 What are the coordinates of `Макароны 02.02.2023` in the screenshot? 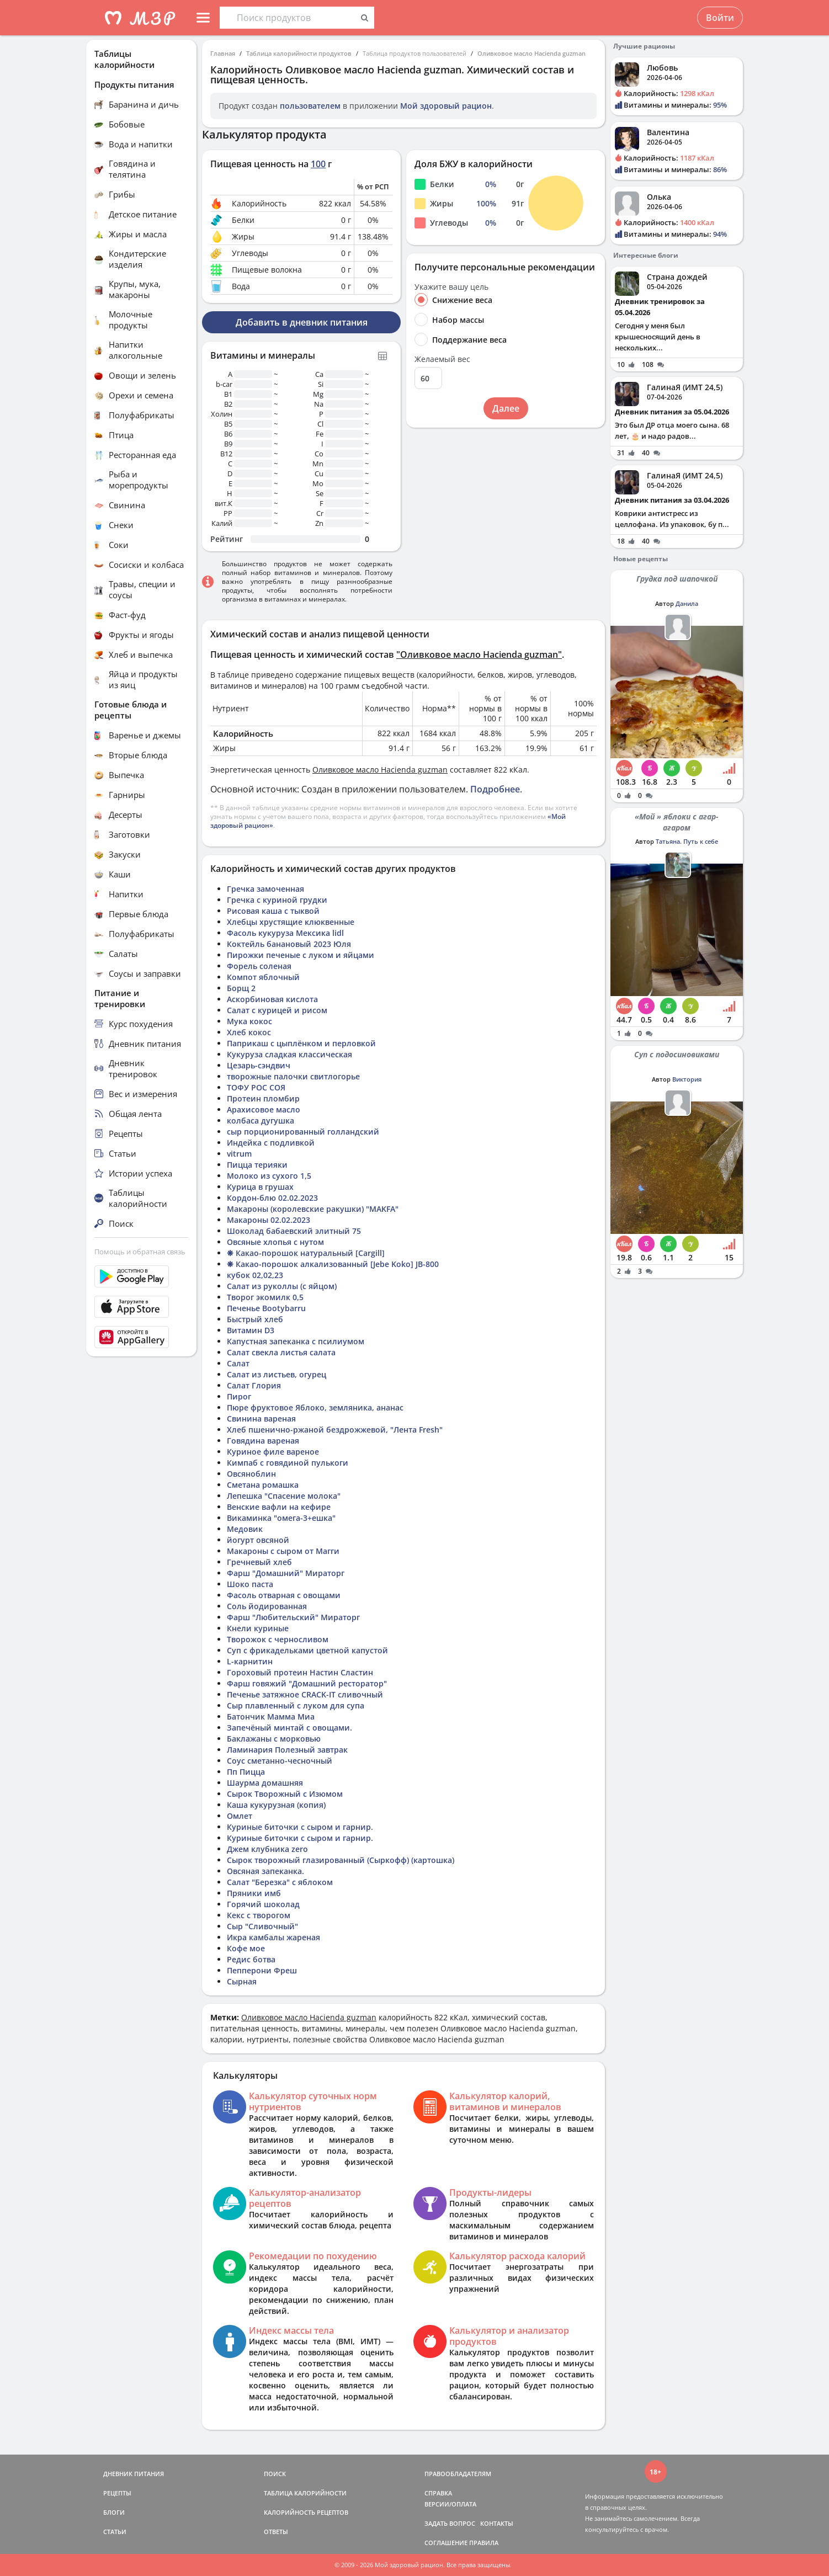 It's located at (268, 1220).